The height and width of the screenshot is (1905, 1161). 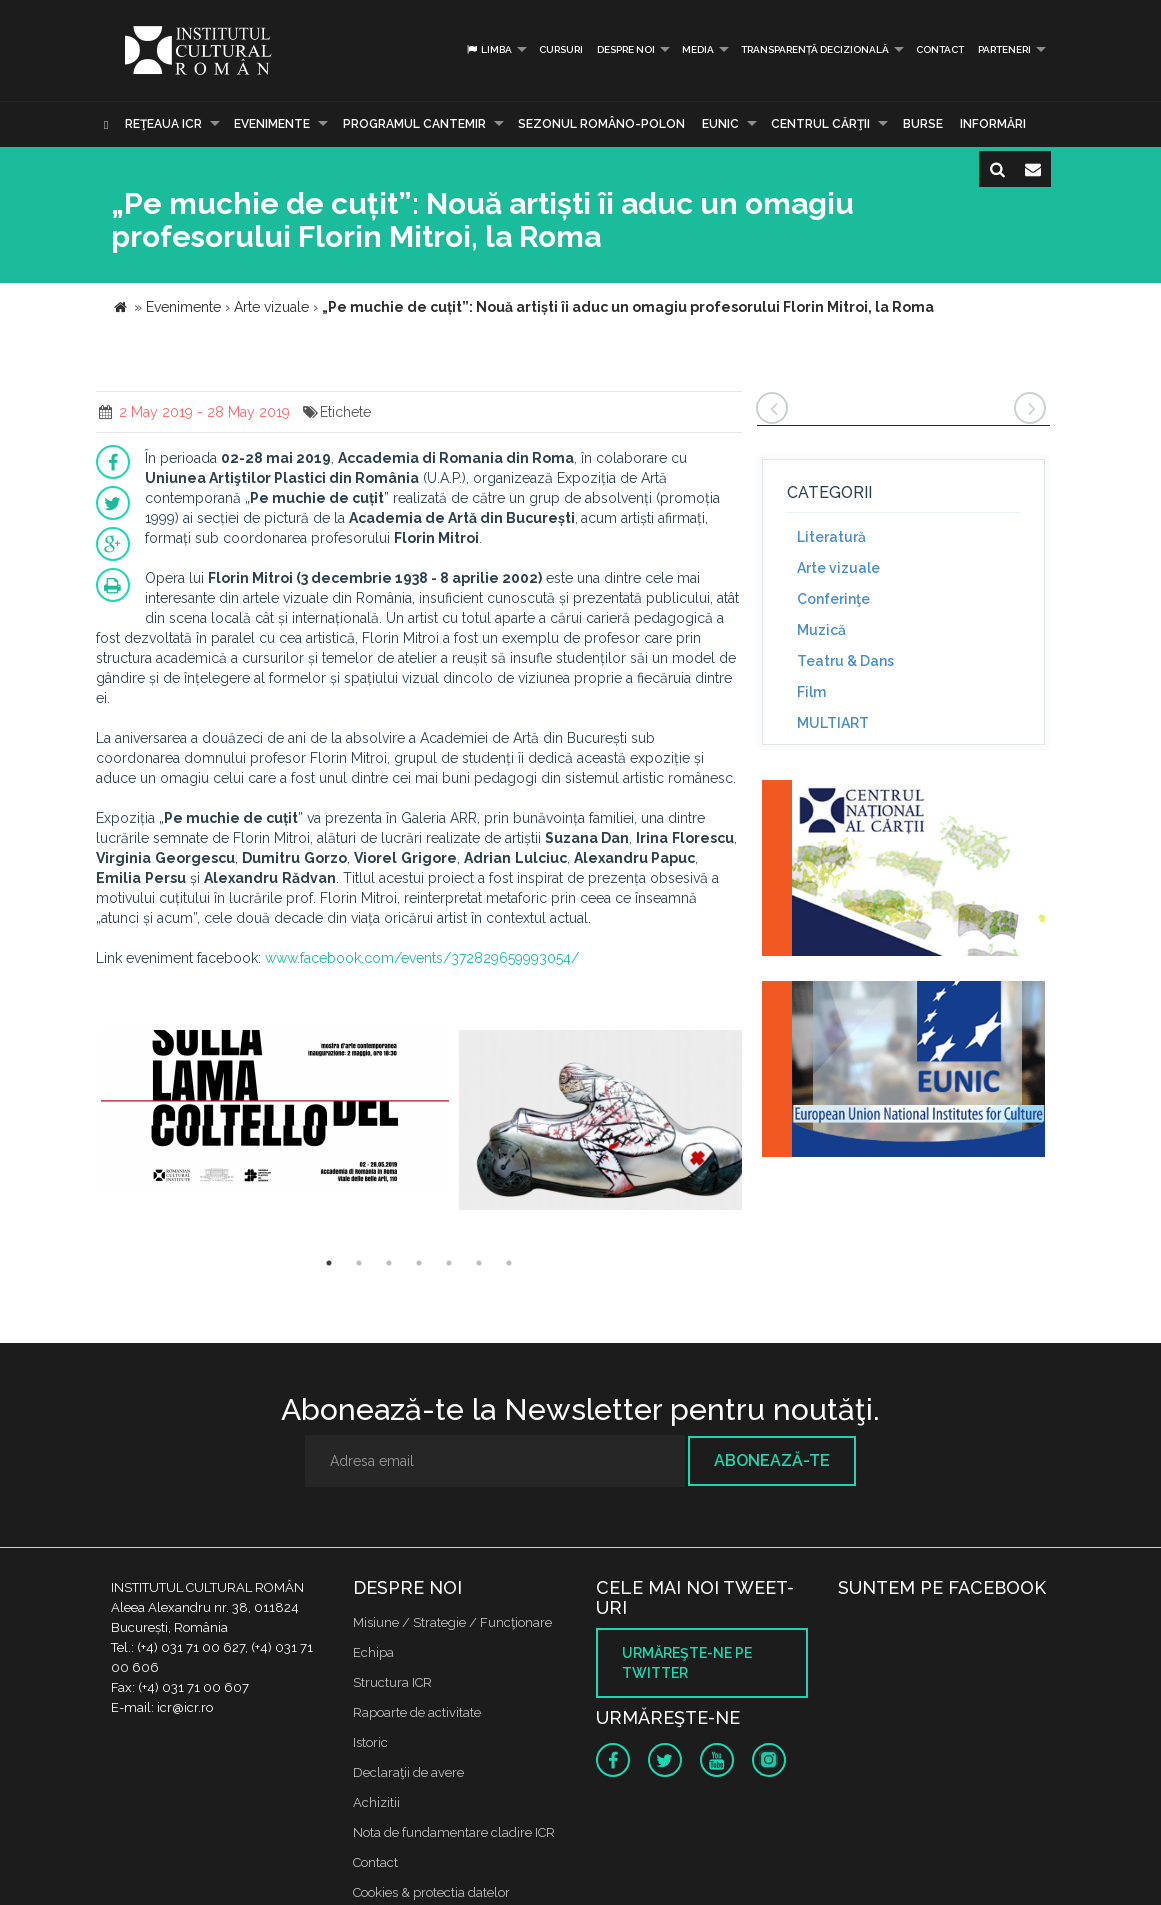 What do you see at coordinates (811, 692) in the screenshot?
I see `Film` at bounding box center [811, 692].